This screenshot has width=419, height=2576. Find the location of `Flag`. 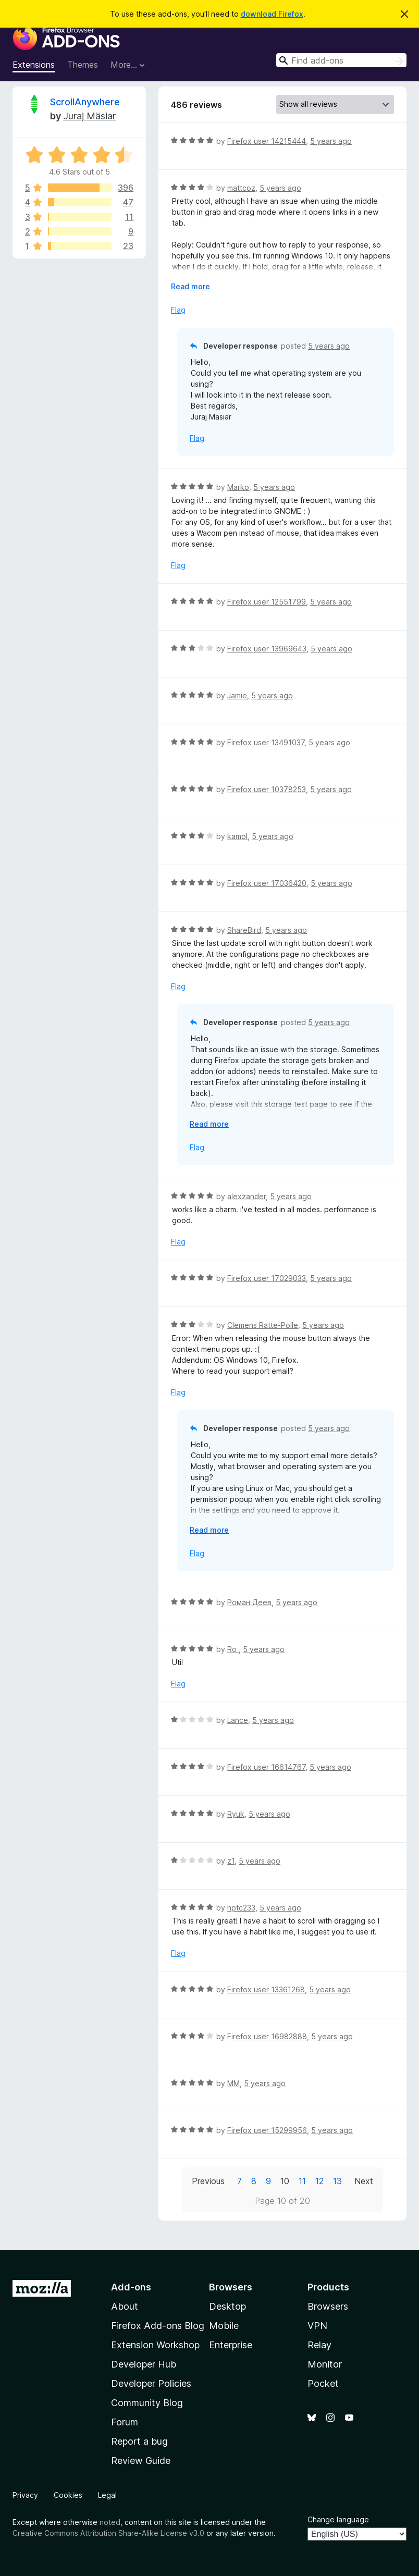

Flag is located at coordinates (178, 309).